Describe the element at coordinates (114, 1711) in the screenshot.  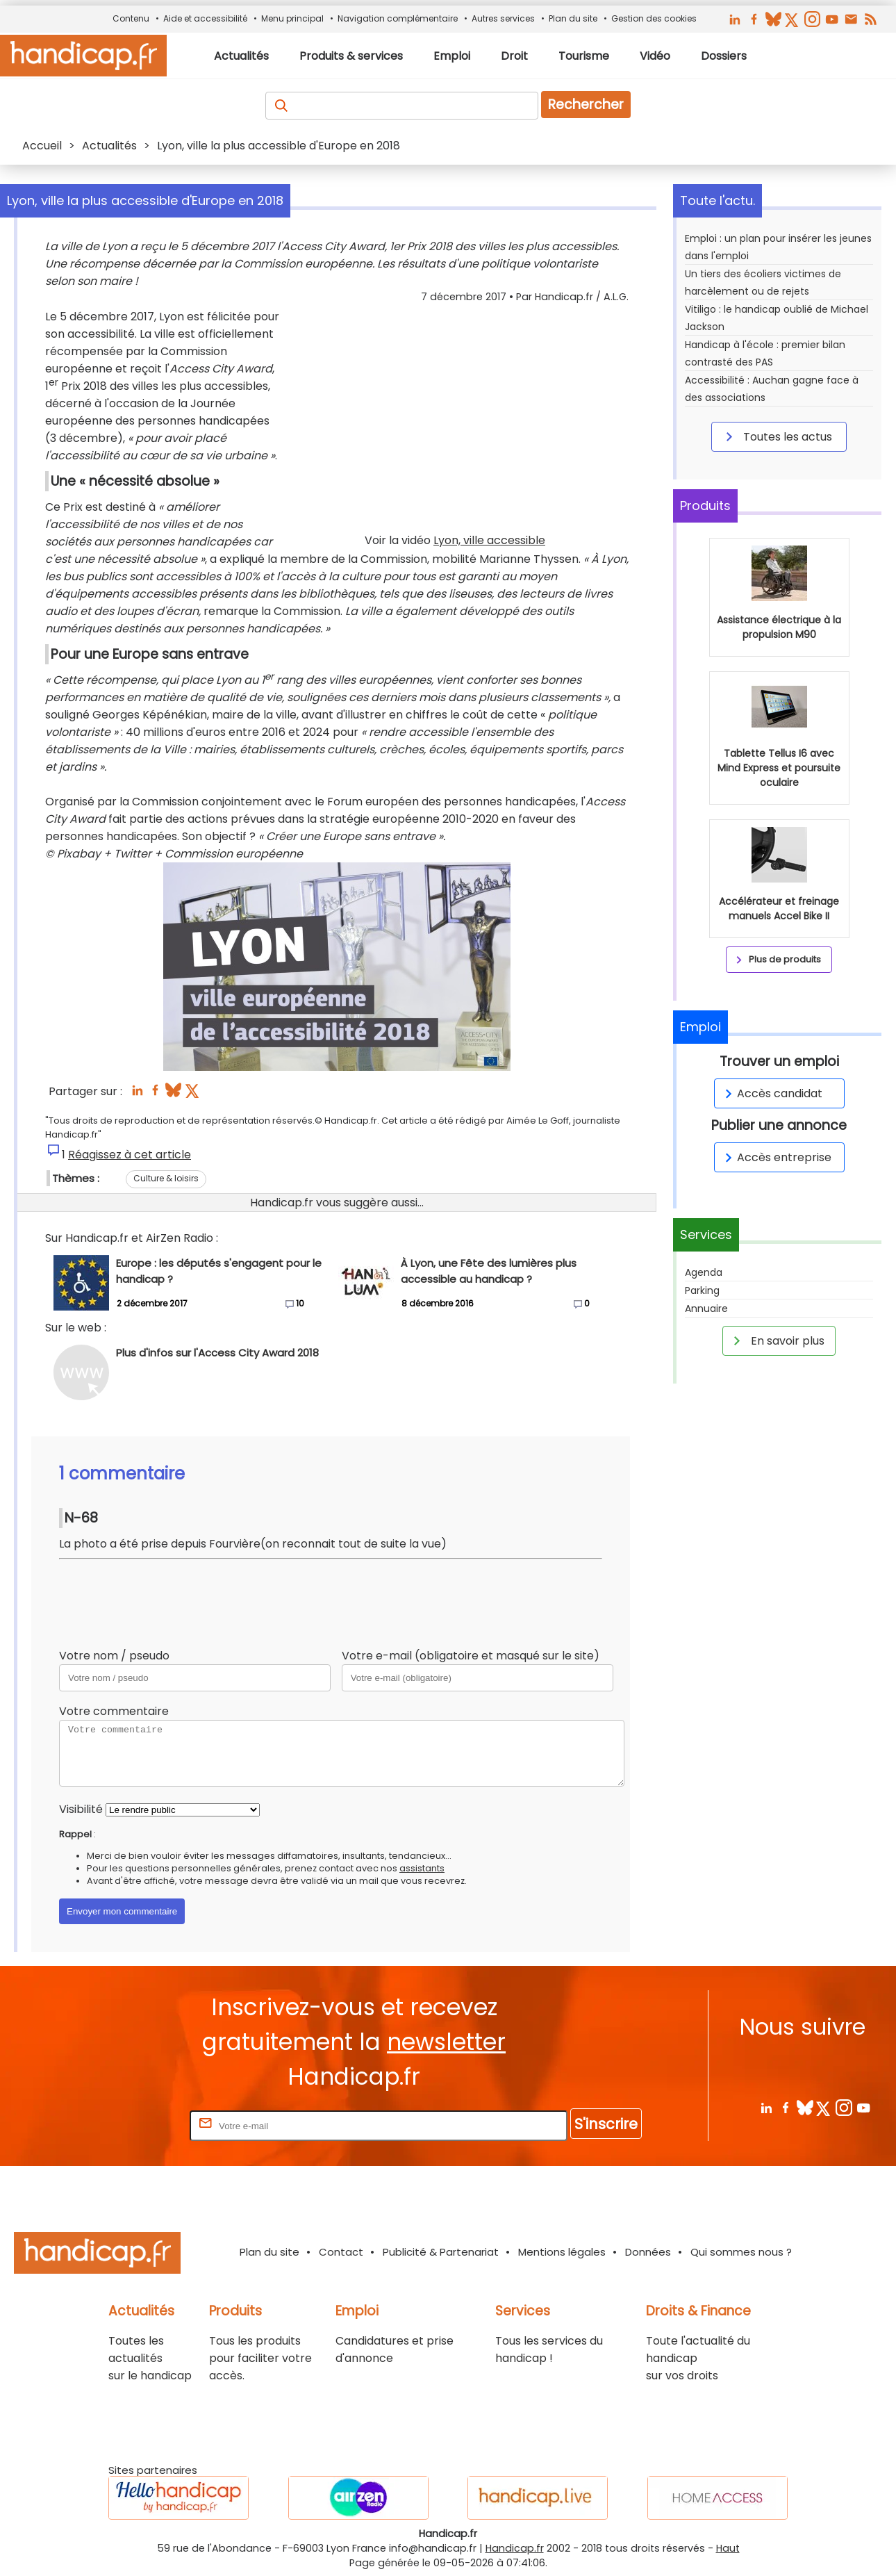
I see `Votre commentaire` at that location.